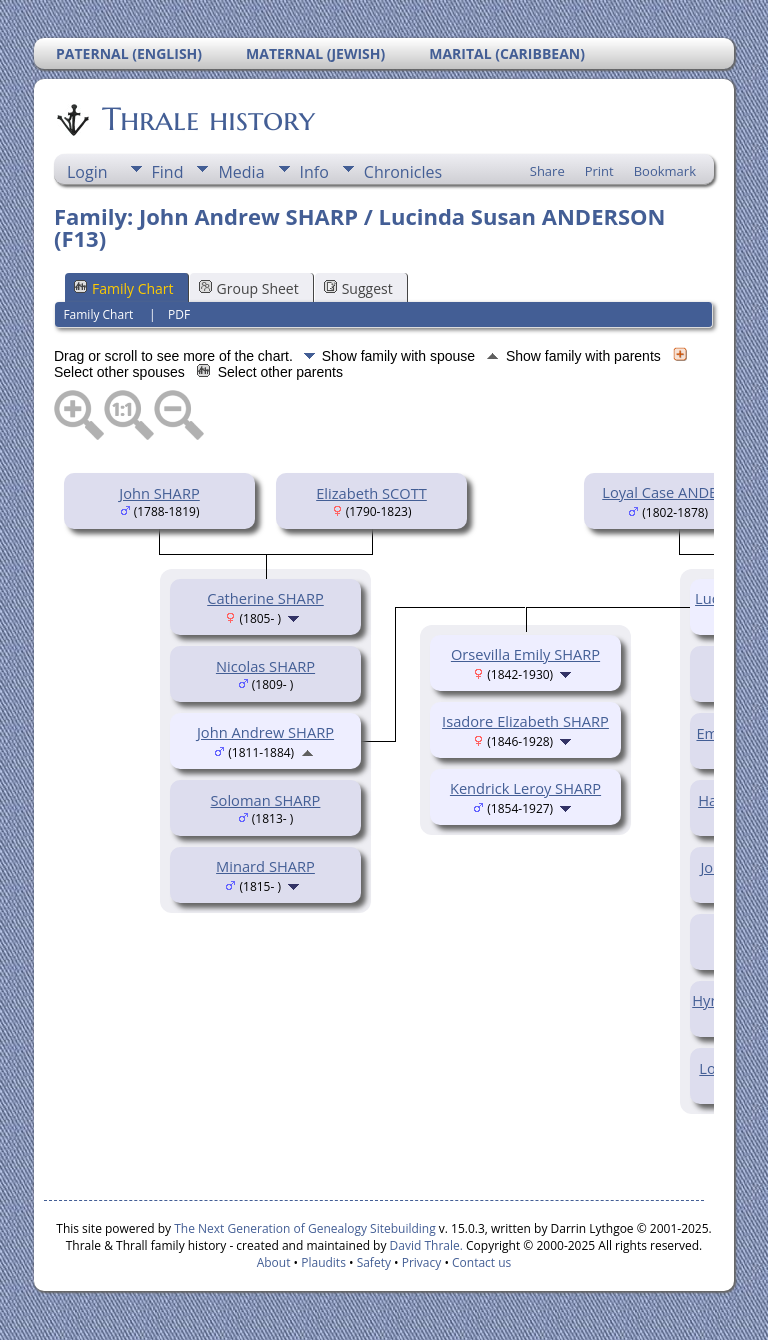 The image size is (768, 1340). Describe the element at coordinates (426, 1245) in the screenshot. I see `David Thrale.` at that location.